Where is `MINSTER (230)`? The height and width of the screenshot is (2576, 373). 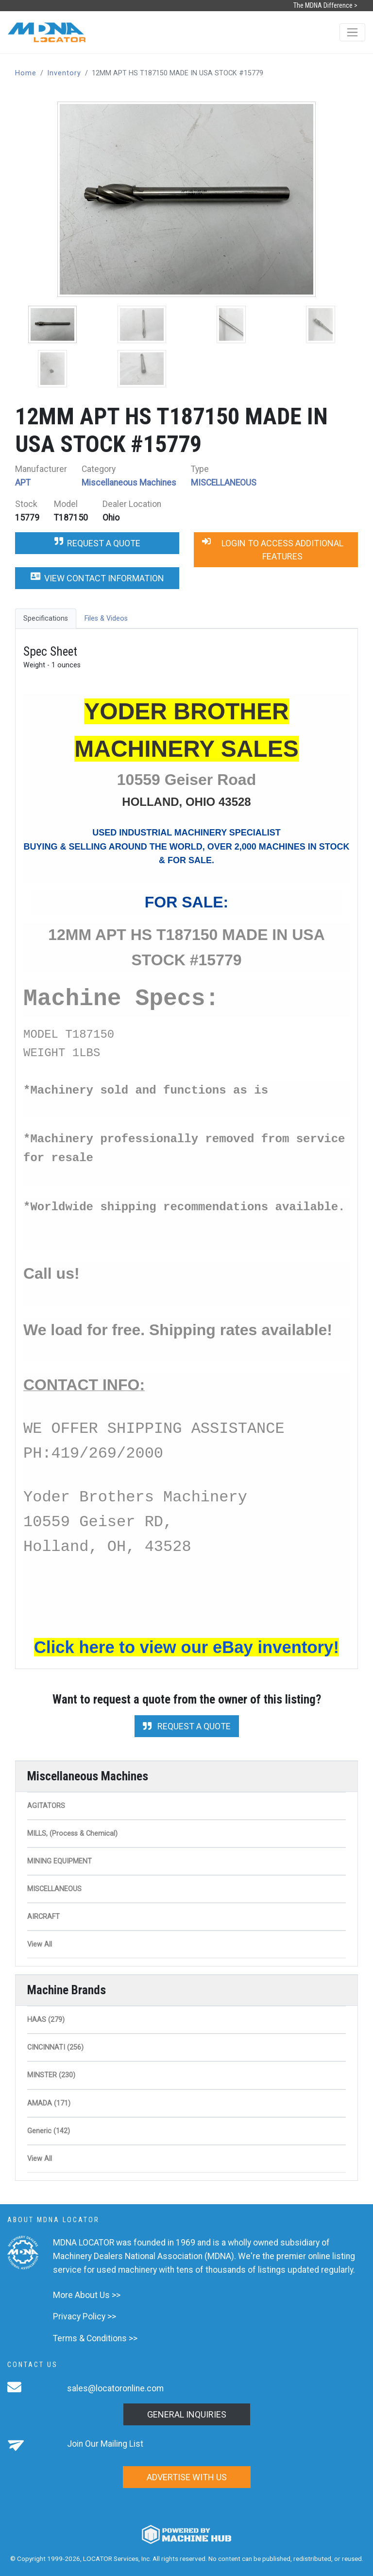
MINSTER (230) is located at coordinates (51, 2075).